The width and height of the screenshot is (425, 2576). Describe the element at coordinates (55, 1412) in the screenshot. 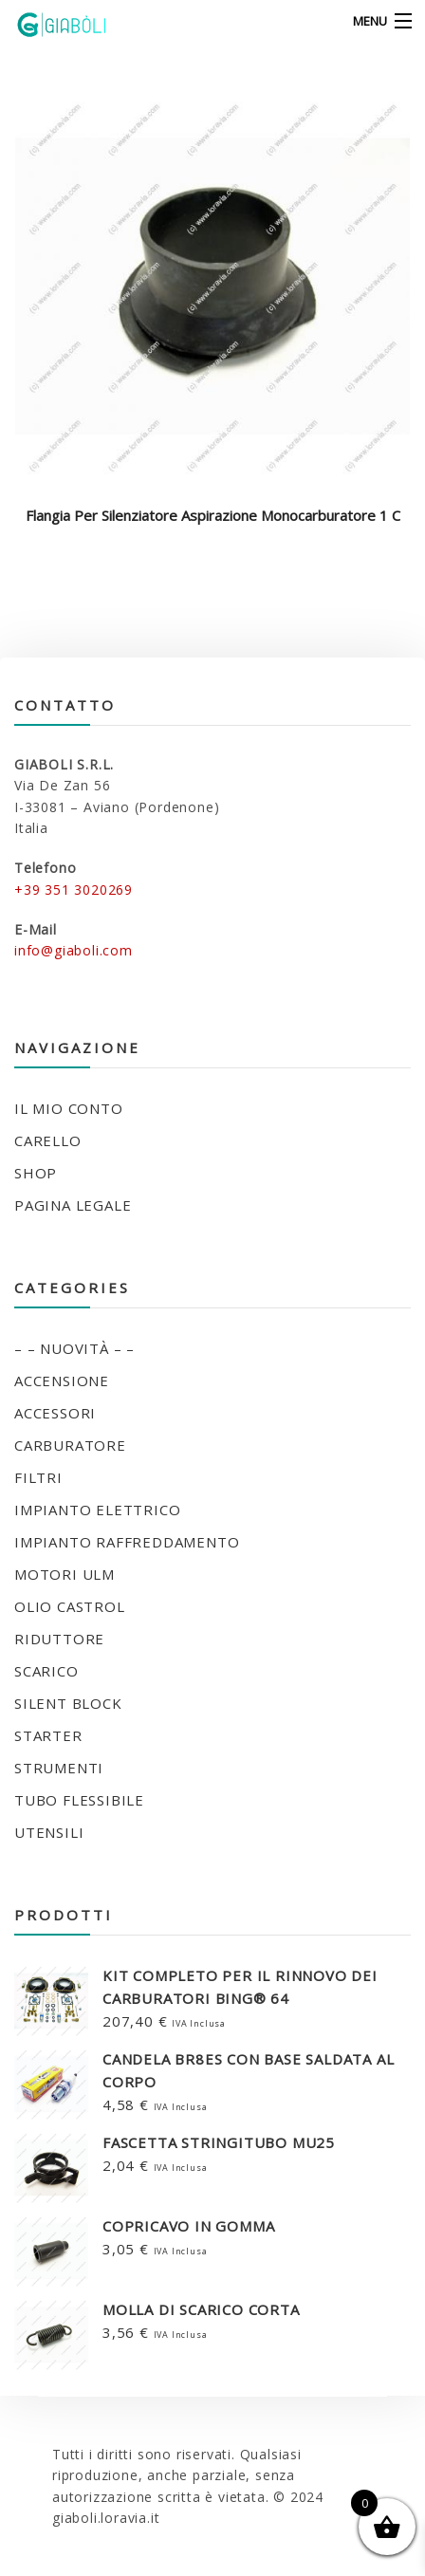

I see `ACCESSORI` at that location.